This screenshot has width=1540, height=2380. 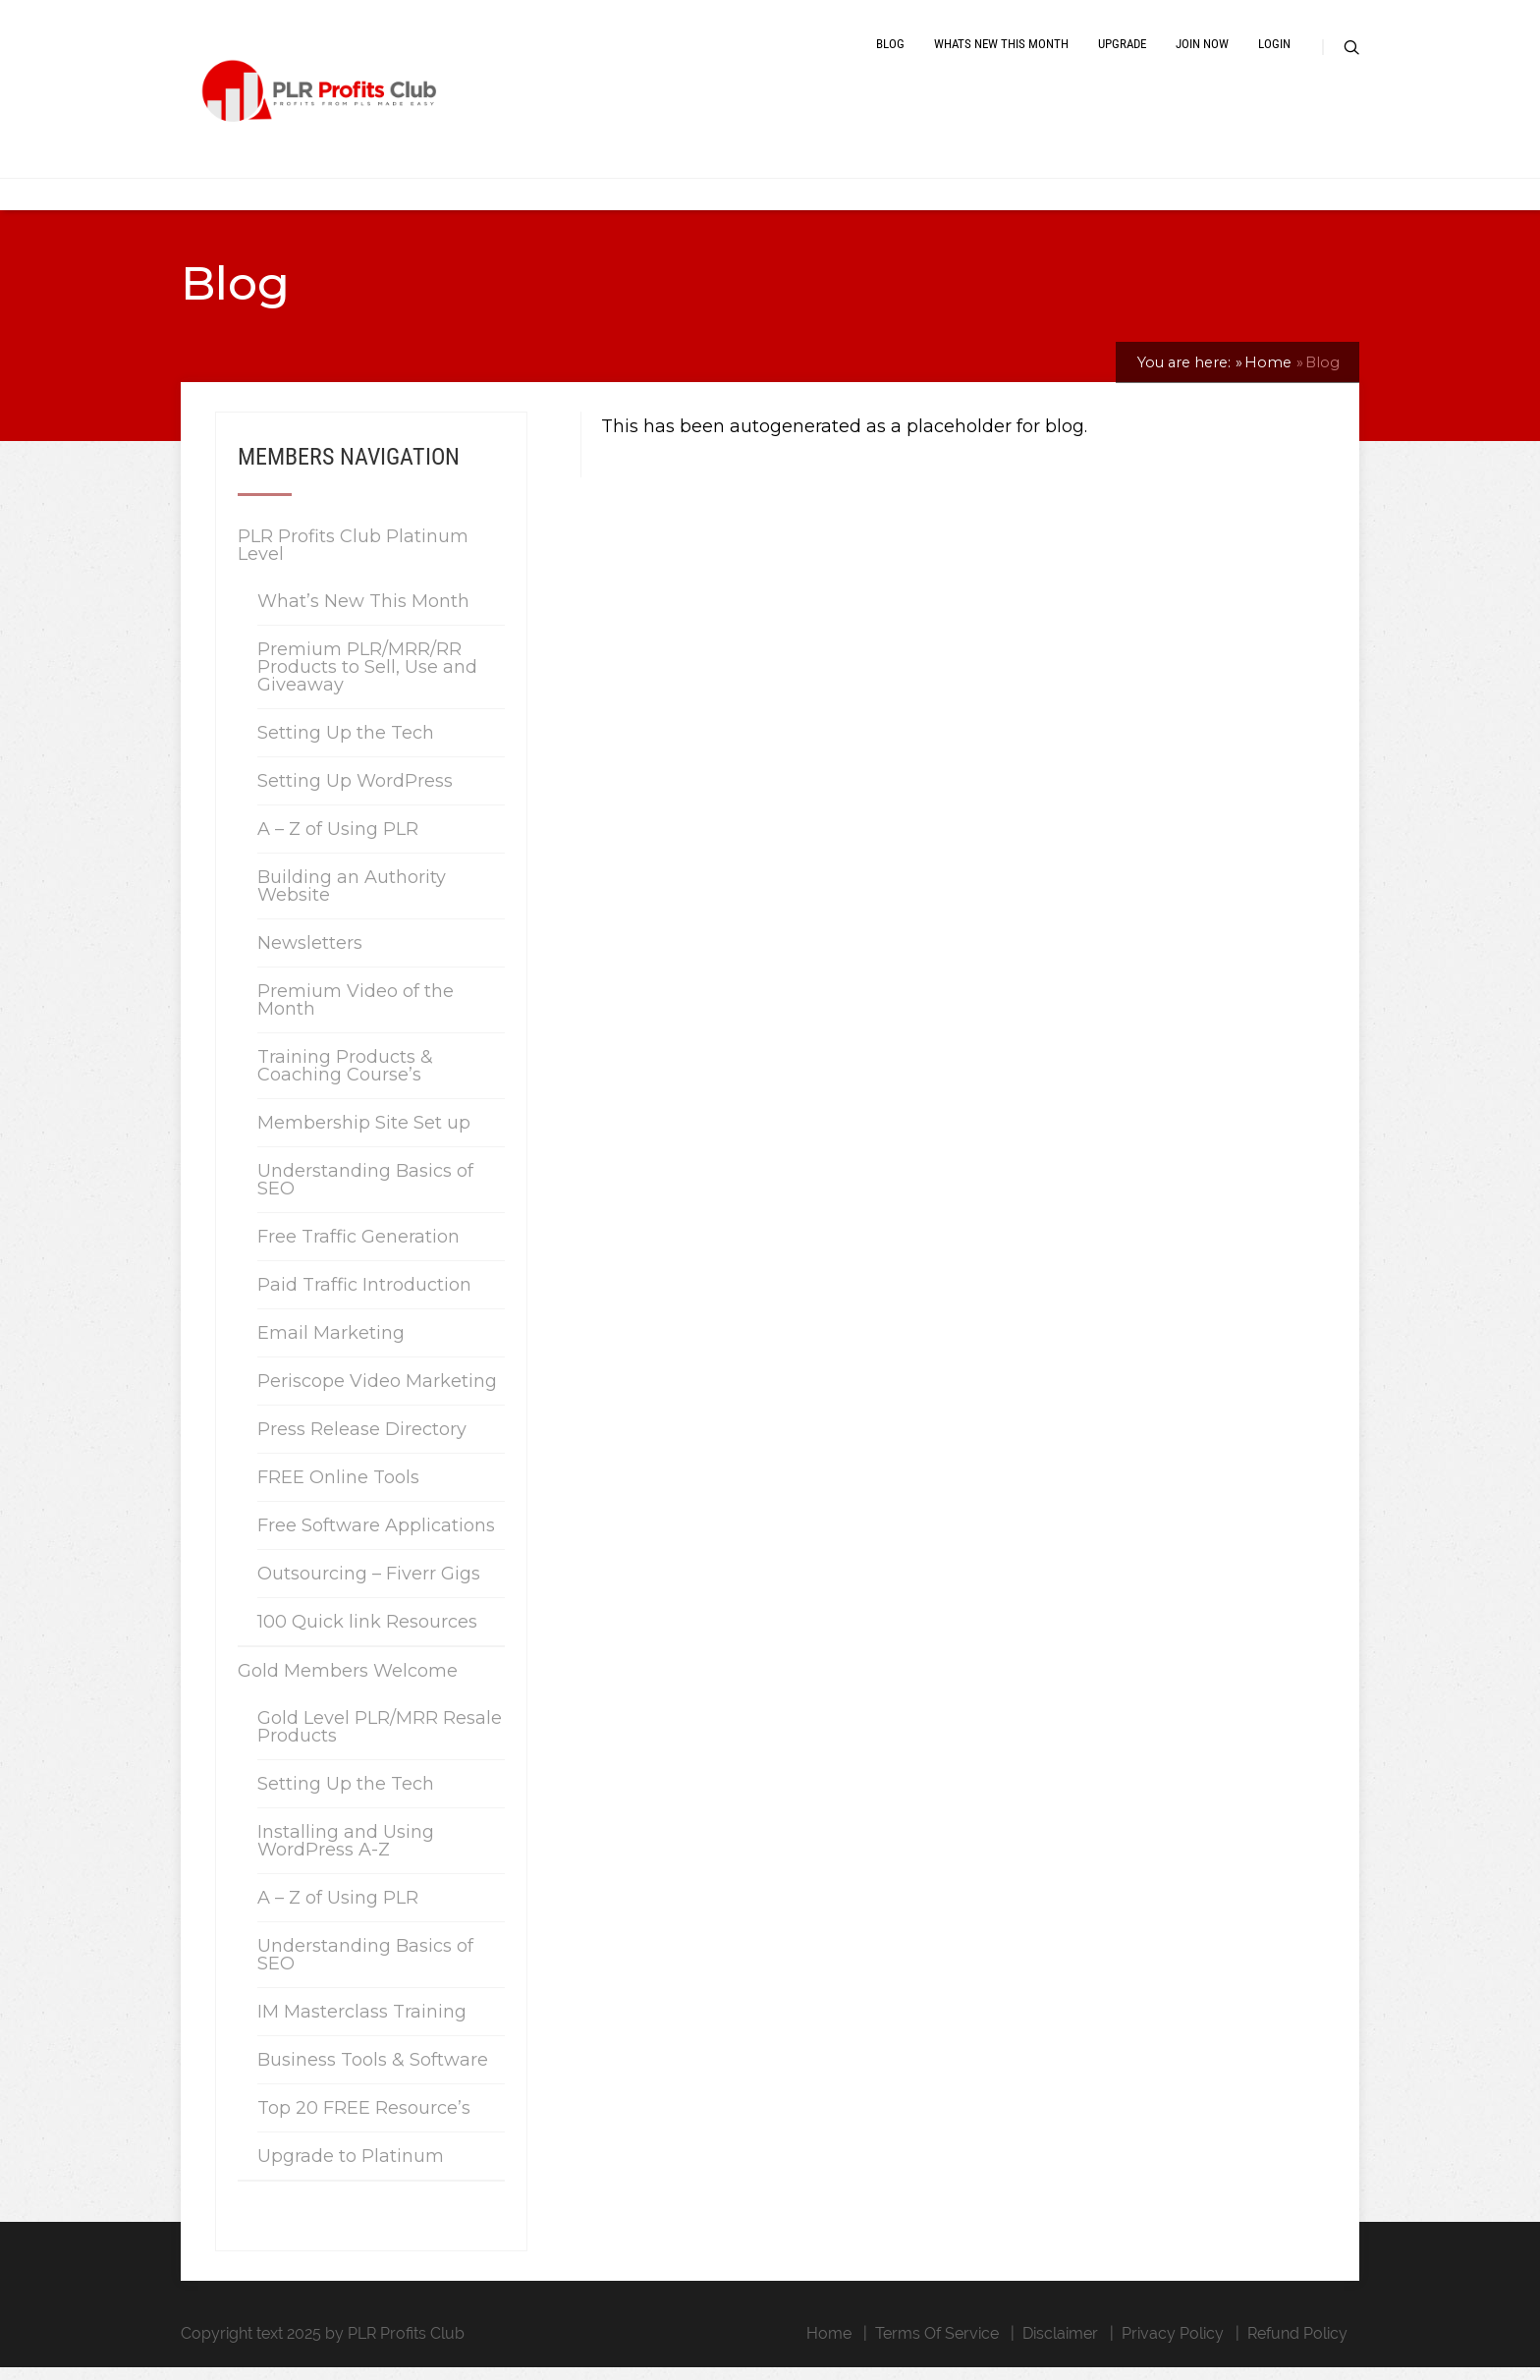 What do you see at coordinates (1122, 51) in the screenshot?
I see `Upgrade` at bounding box center [1122, 51].